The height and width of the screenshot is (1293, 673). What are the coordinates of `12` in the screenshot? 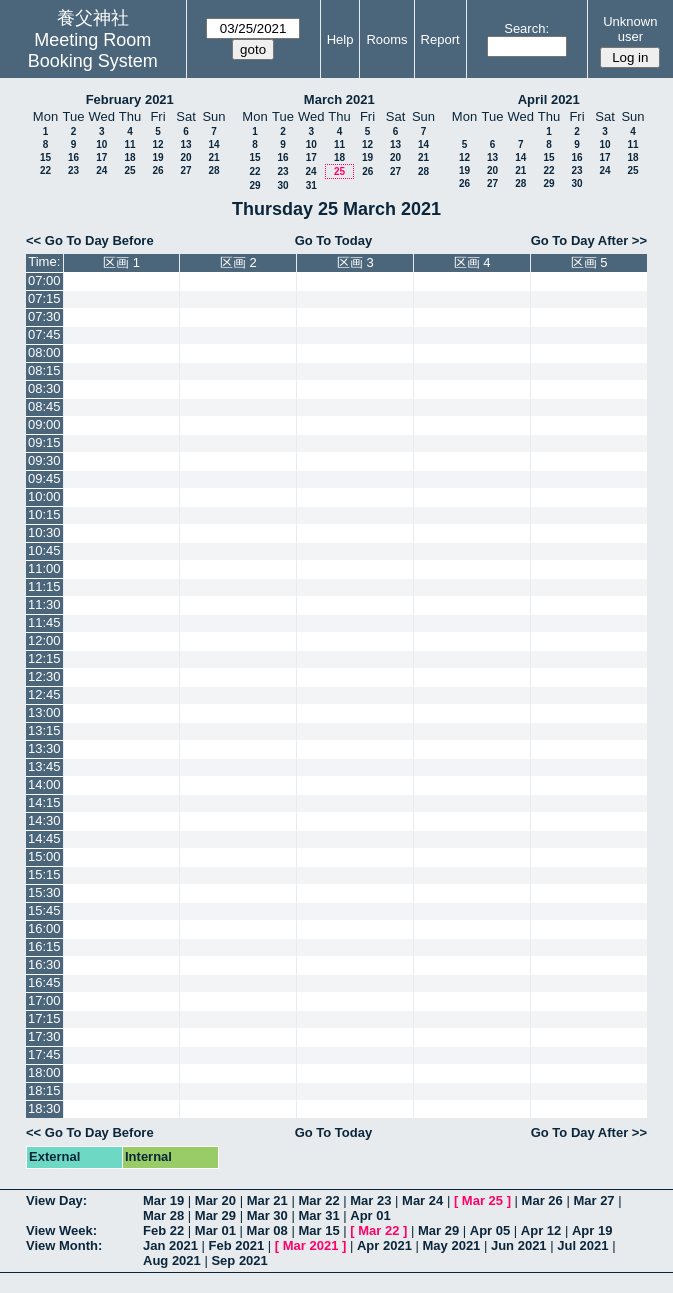 It's located at (157, 144).